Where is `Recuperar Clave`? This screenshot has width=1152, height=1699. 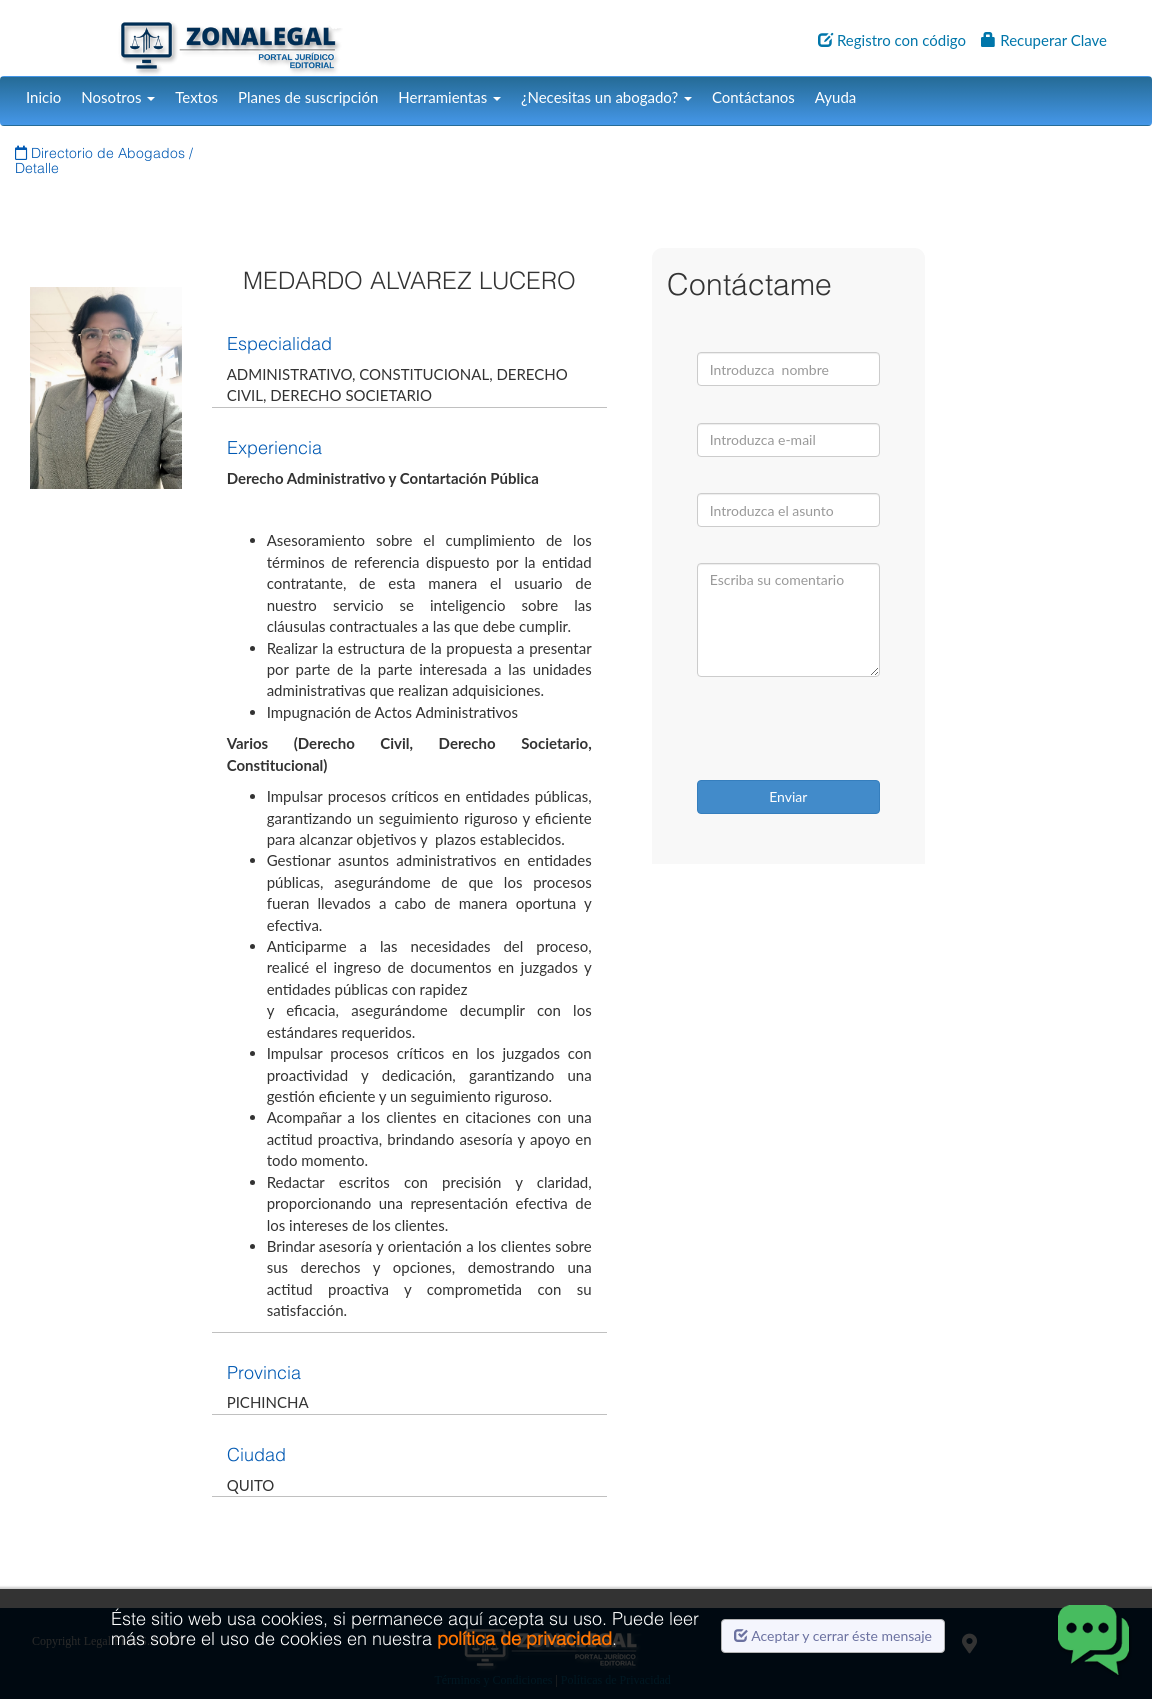
Recuperar Clave is located at coordinates (1044, 40).